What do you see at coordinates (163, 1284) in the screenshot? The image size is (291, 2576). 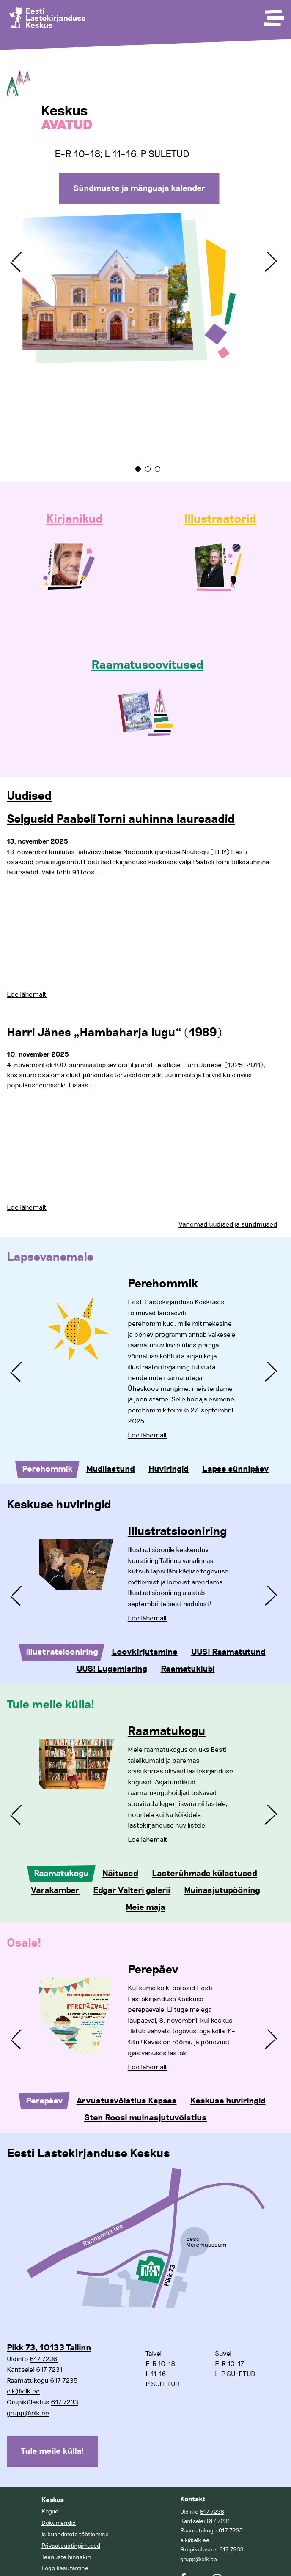 I see `Perehommik` at bounding box center [163, 1284].